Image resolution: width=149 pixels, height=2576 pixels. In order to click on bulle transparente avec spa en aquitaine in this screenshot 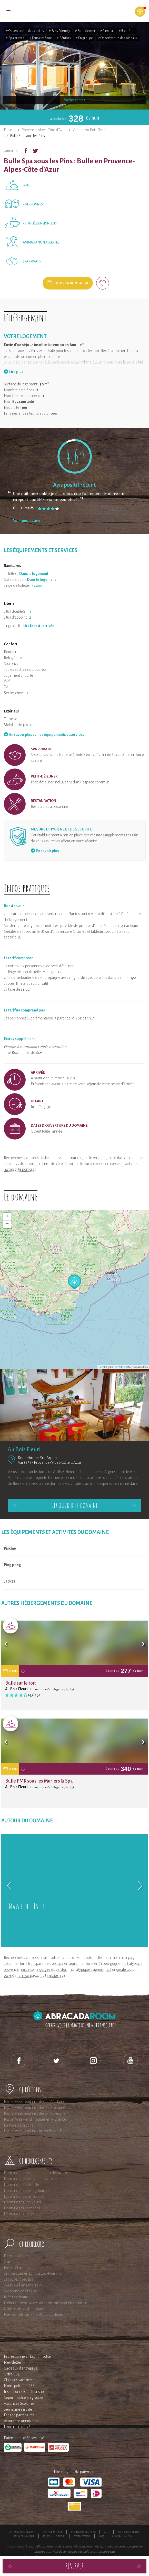, I will do `click(51, 1964)`.